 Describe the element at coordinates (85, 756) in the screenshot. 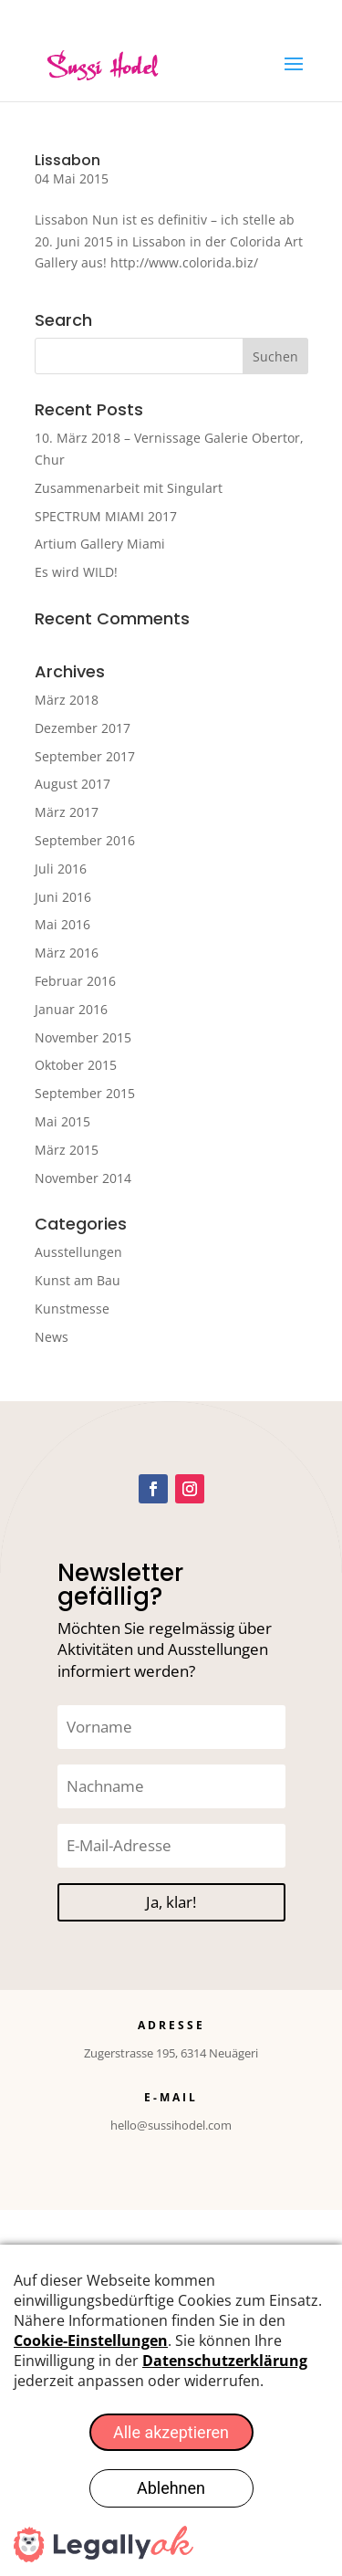

I see `September 2017` at that location.